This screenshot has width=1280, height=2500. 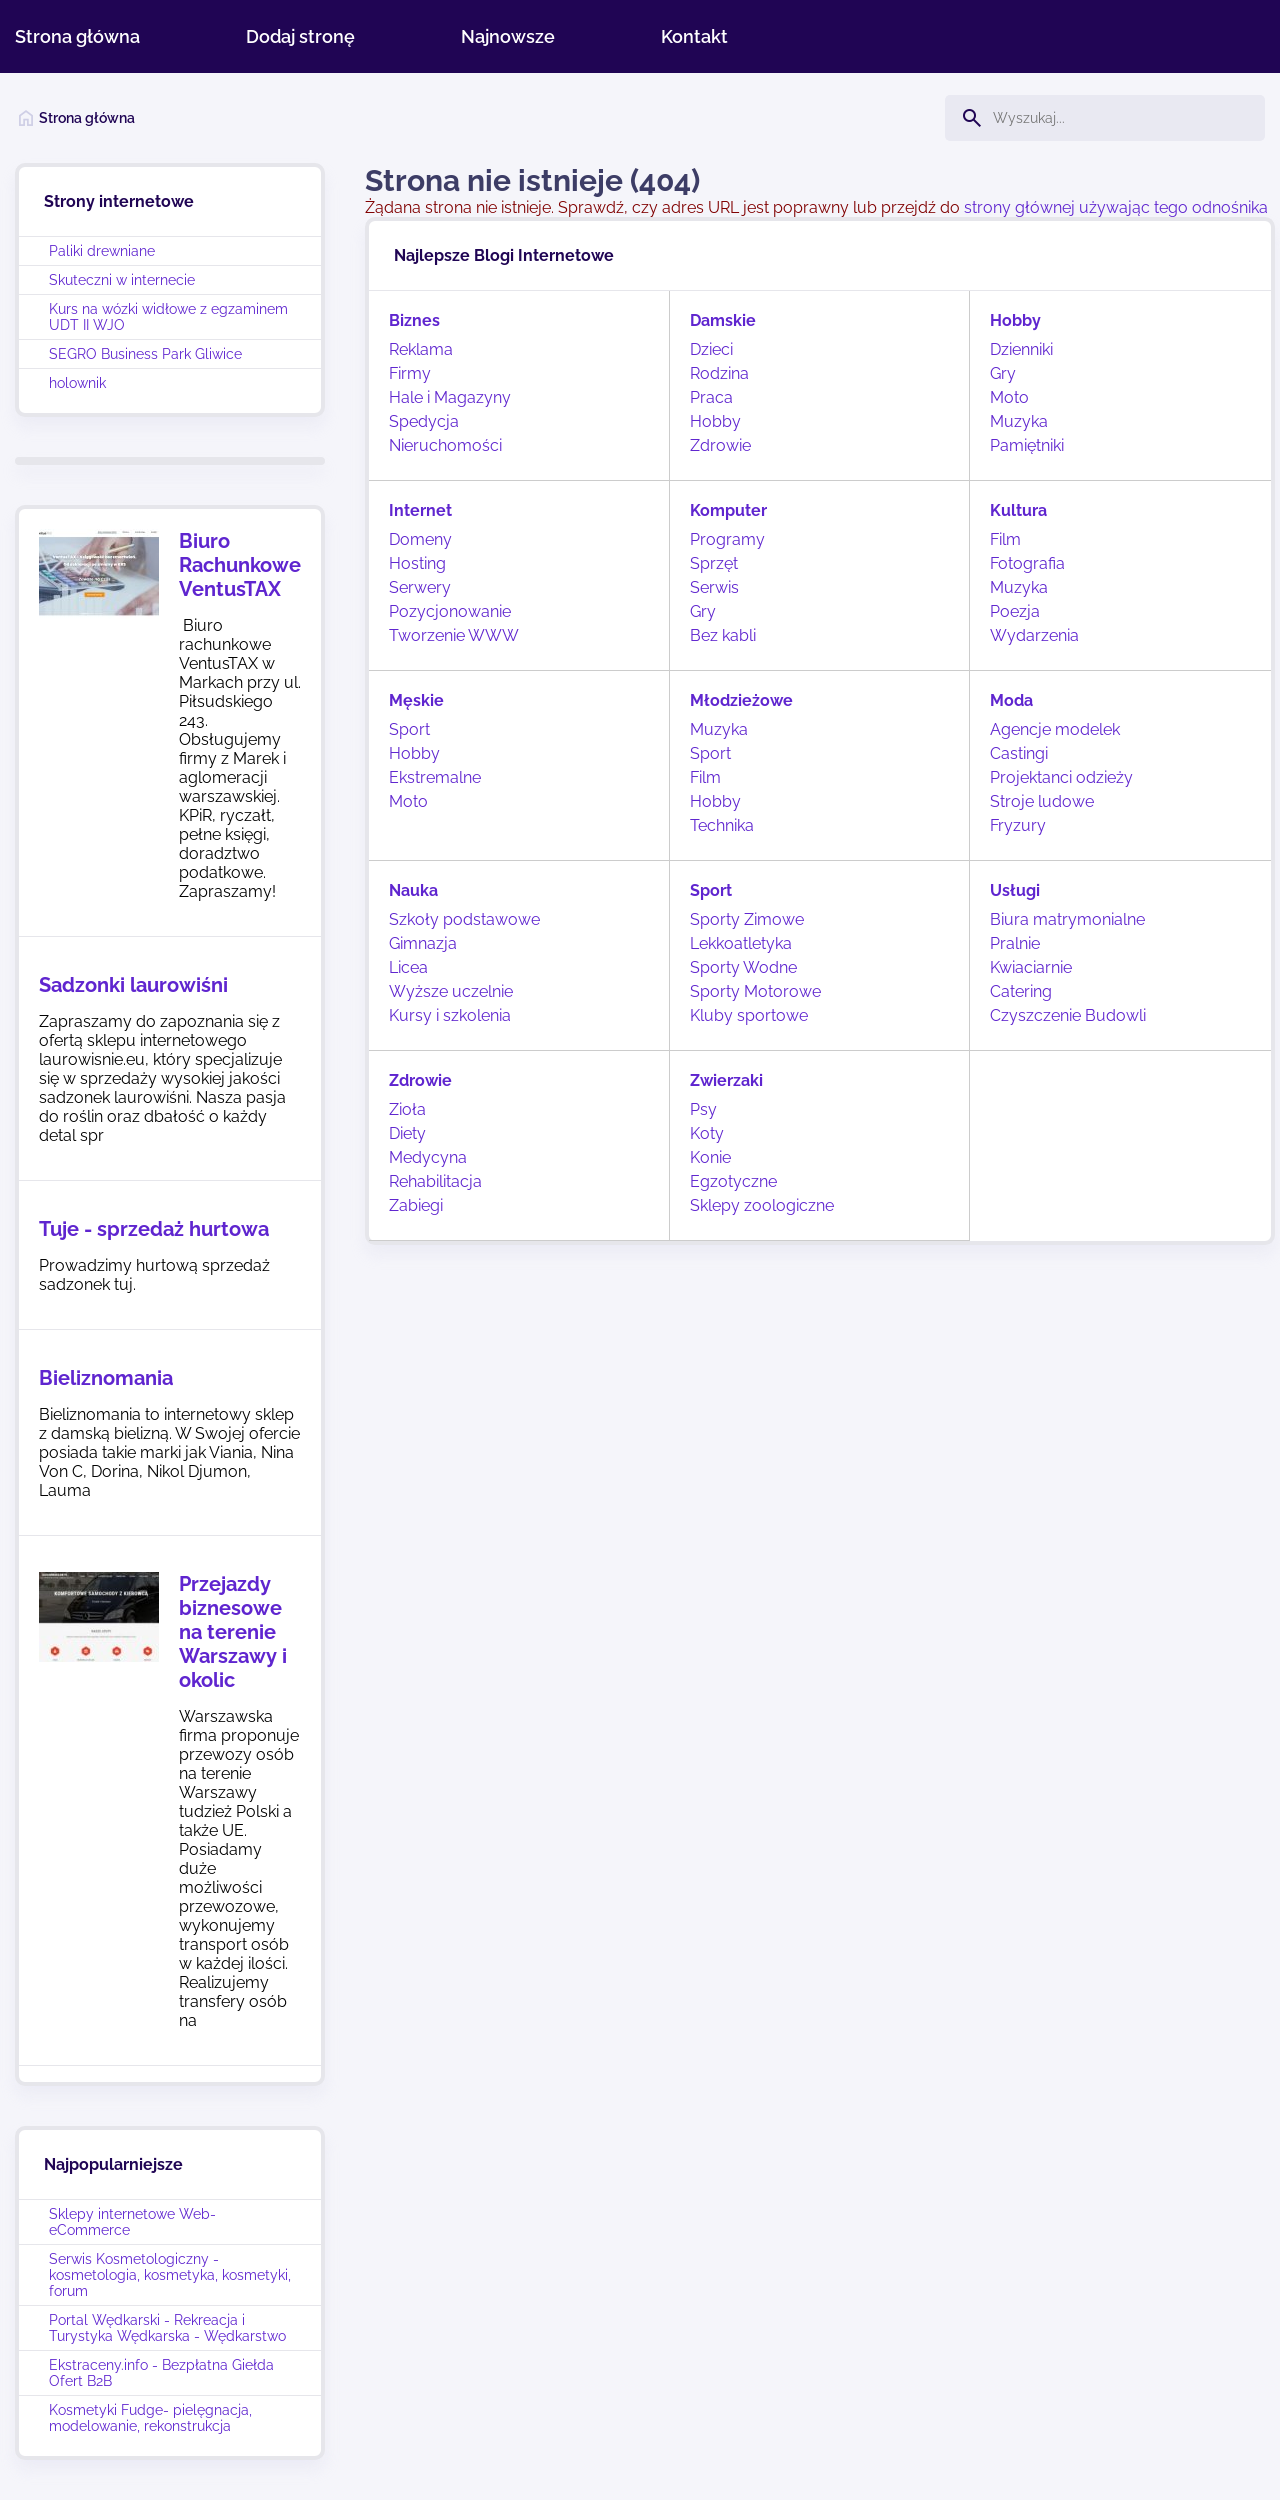 I want to click on Gimnazja, so click(x=423, y=943).